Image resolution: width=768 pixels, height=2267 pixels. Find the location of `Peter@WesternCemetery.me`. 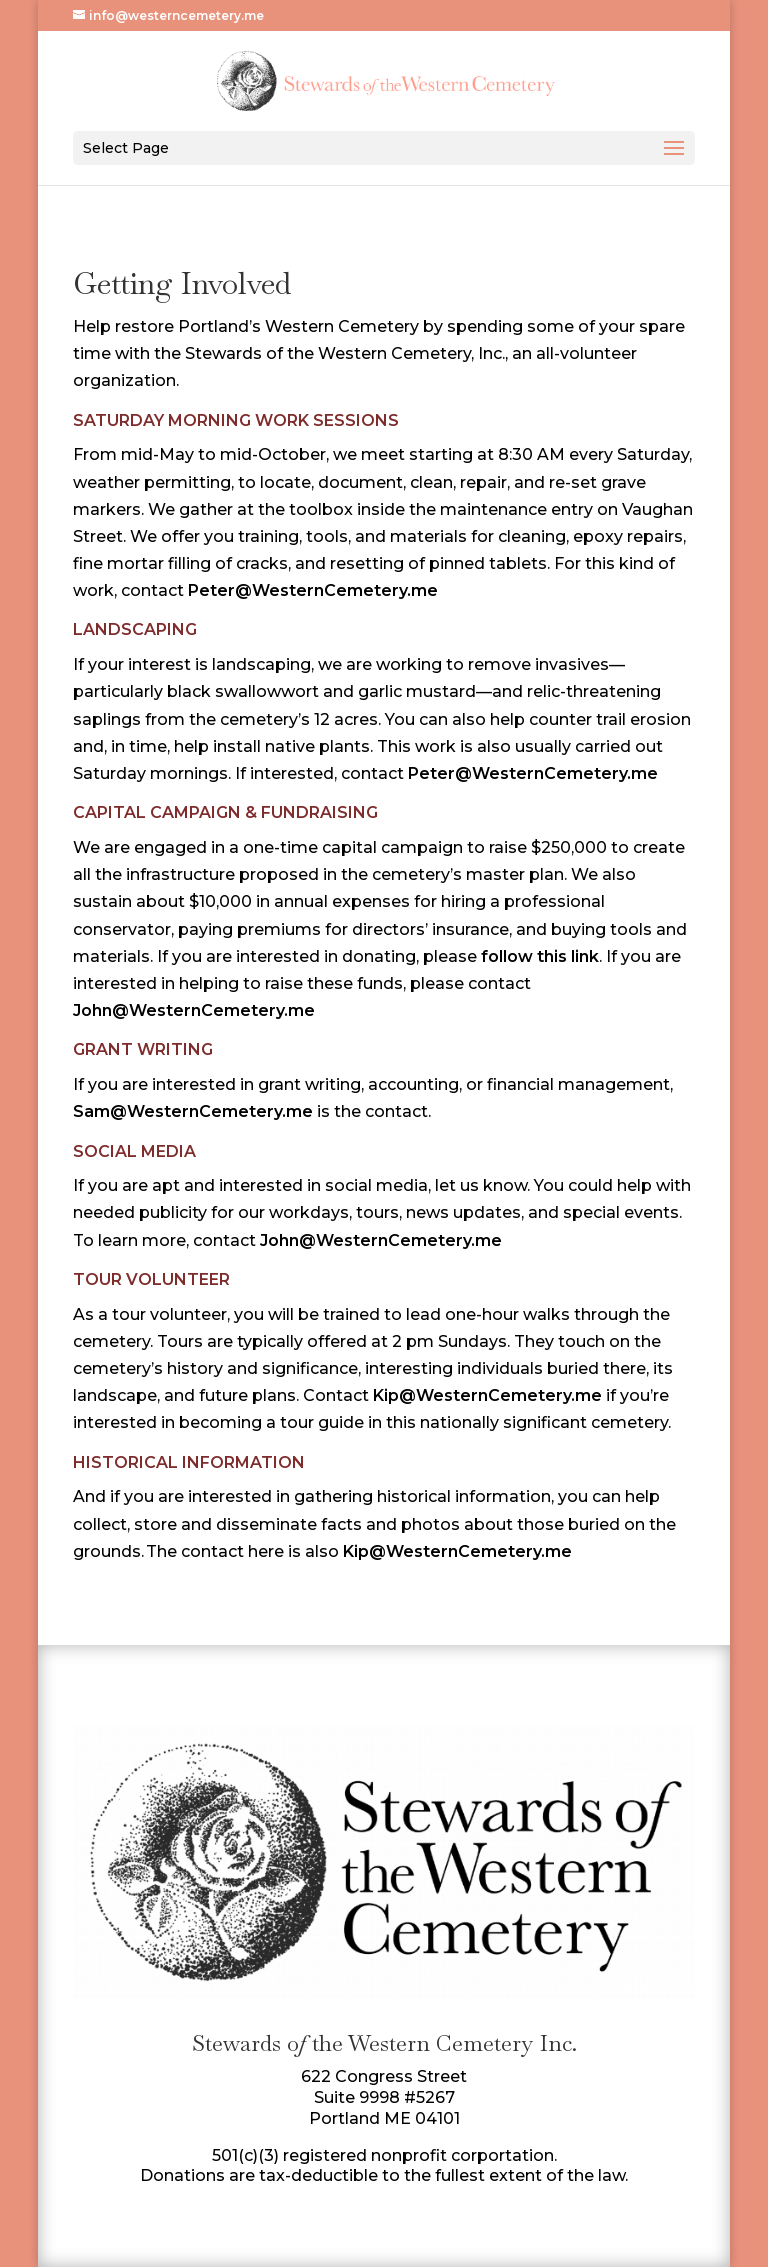

Peter@WesternCemetery.me is located at coordinates (313, 590).